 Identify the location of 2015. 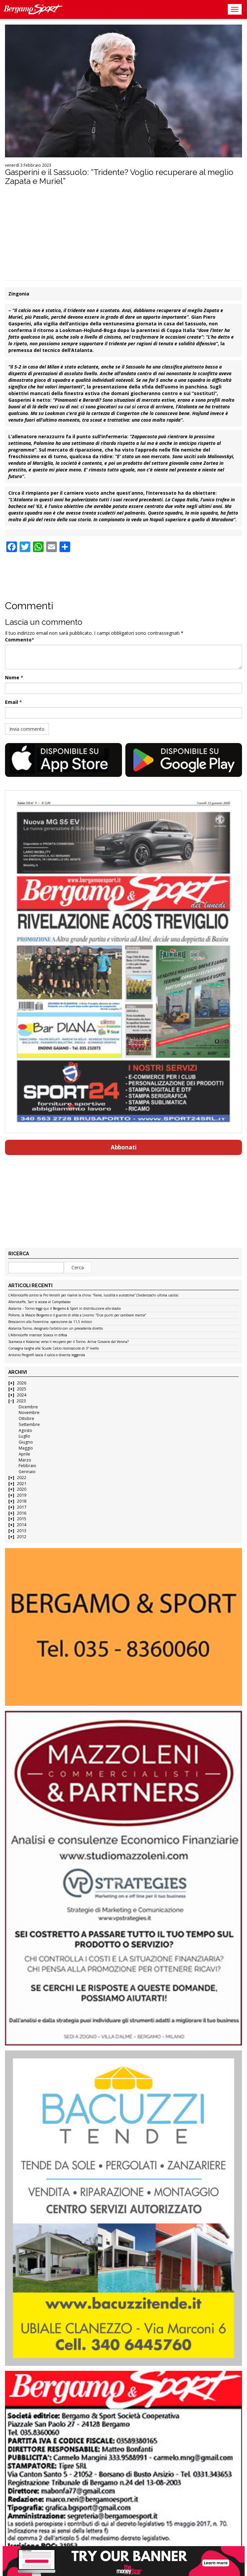
(21, 1519).